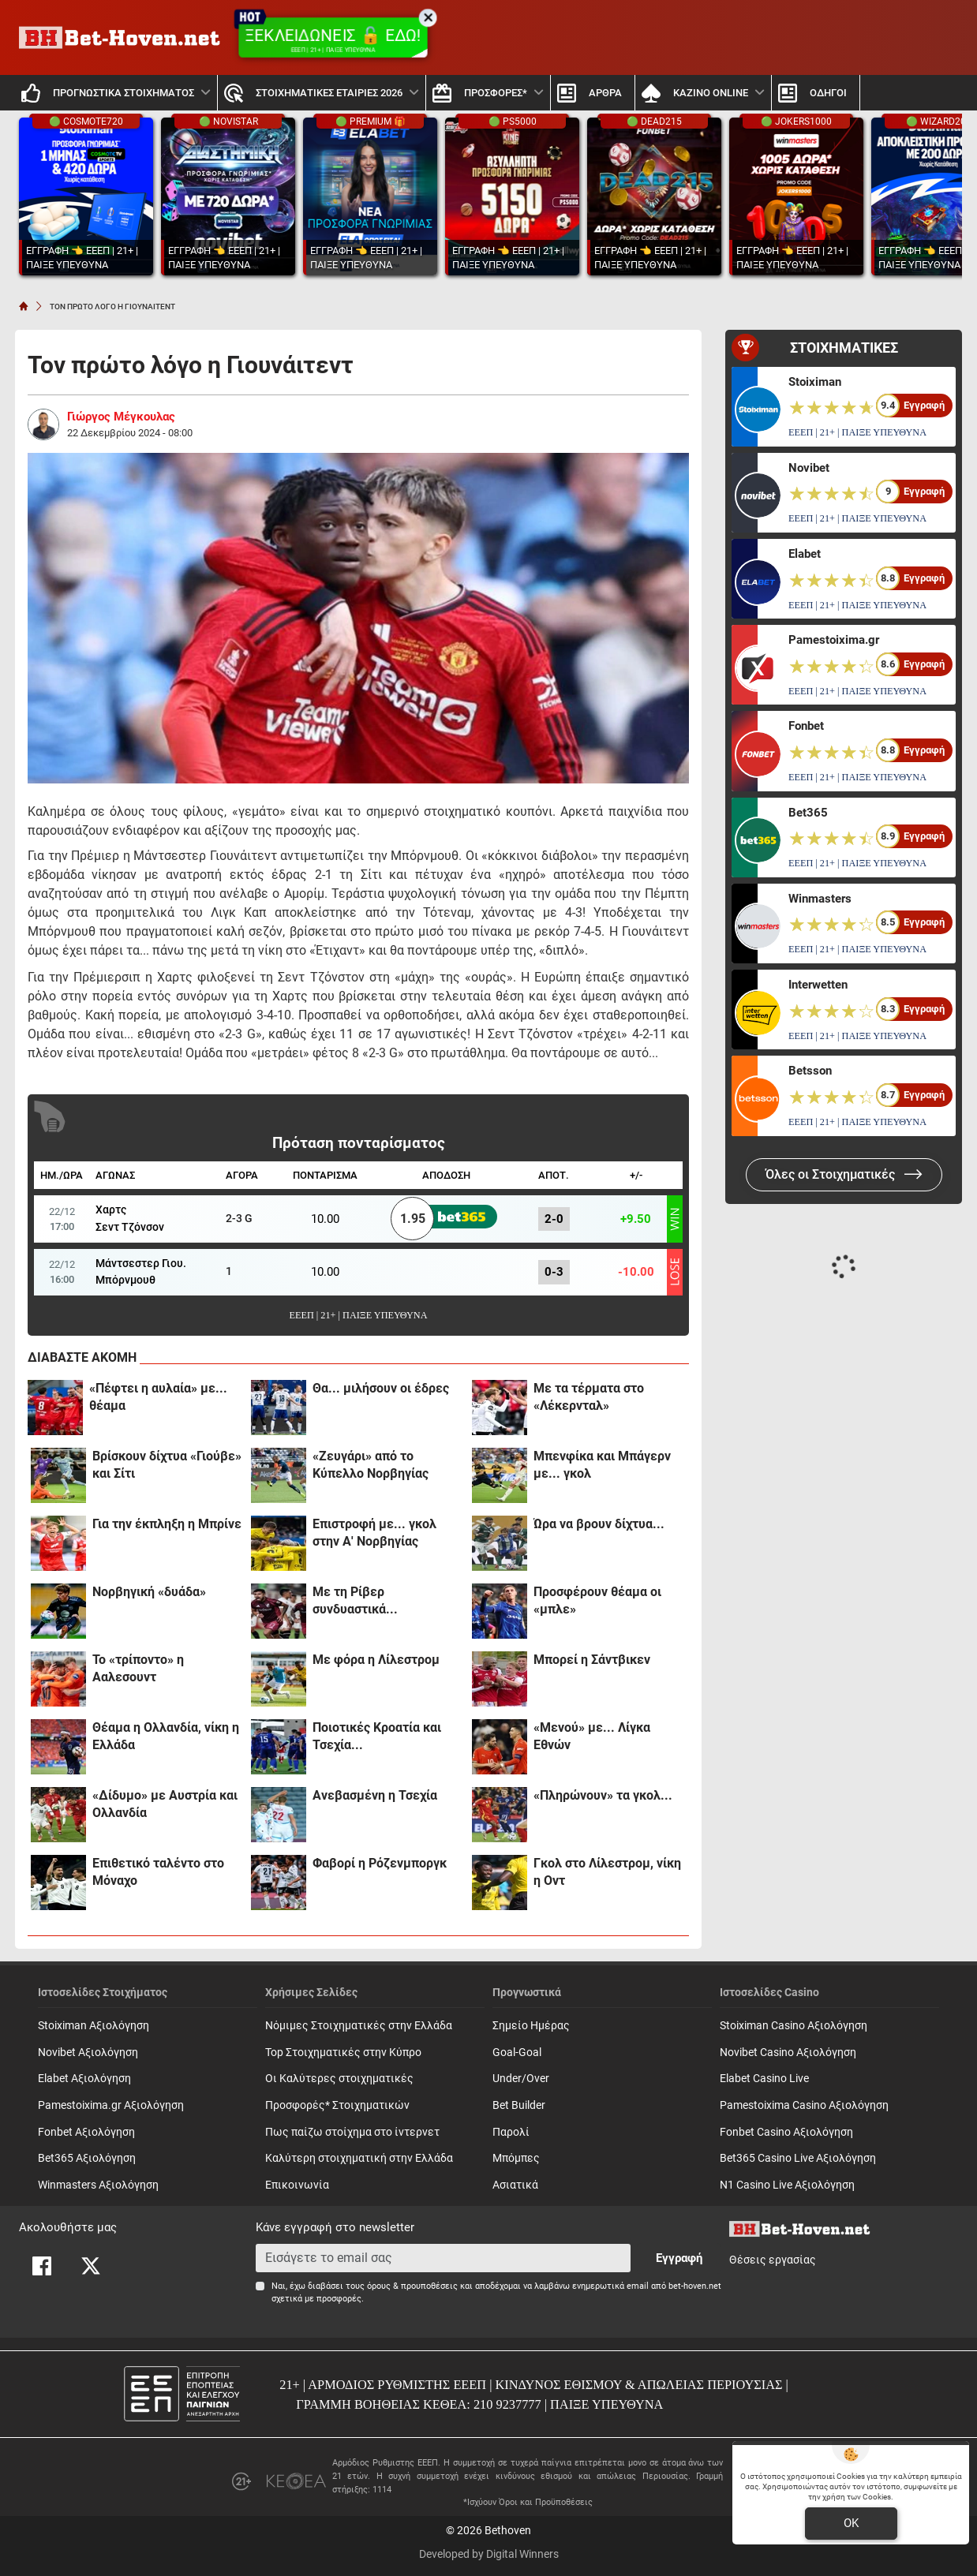  I want to click on Under/Over, so click(520, 2078).